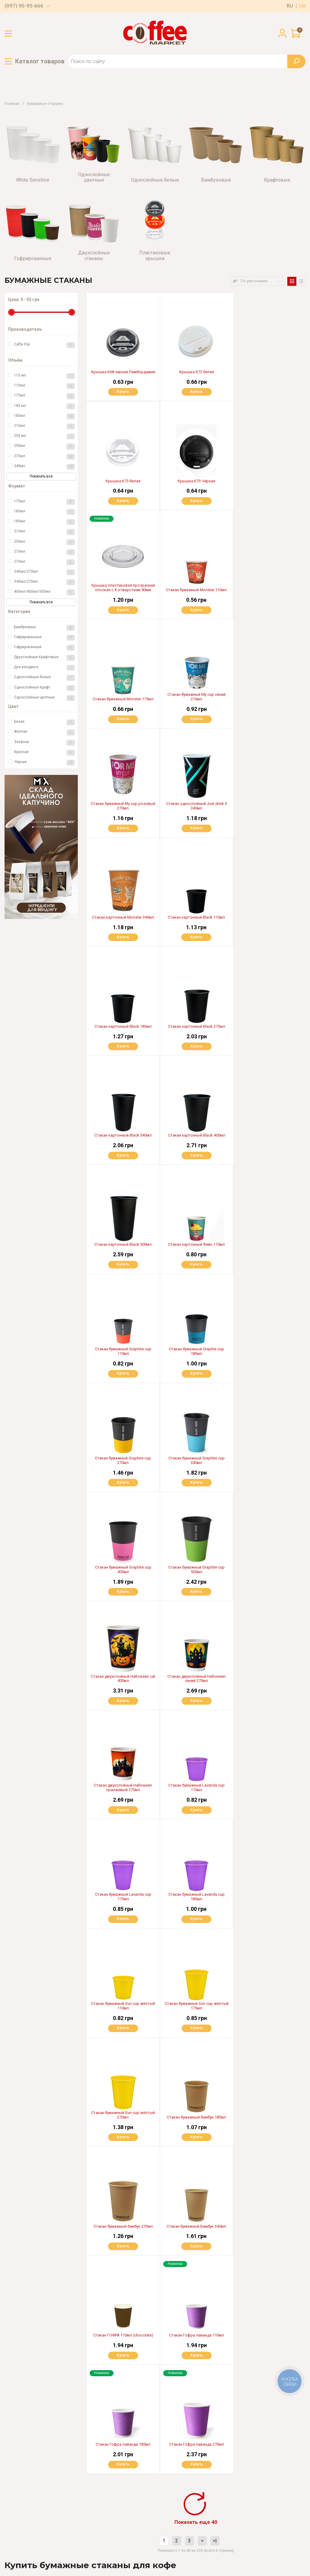  Describe the element at coordinates (44, 406) in the screenshot. I see `180 мл` at that location.